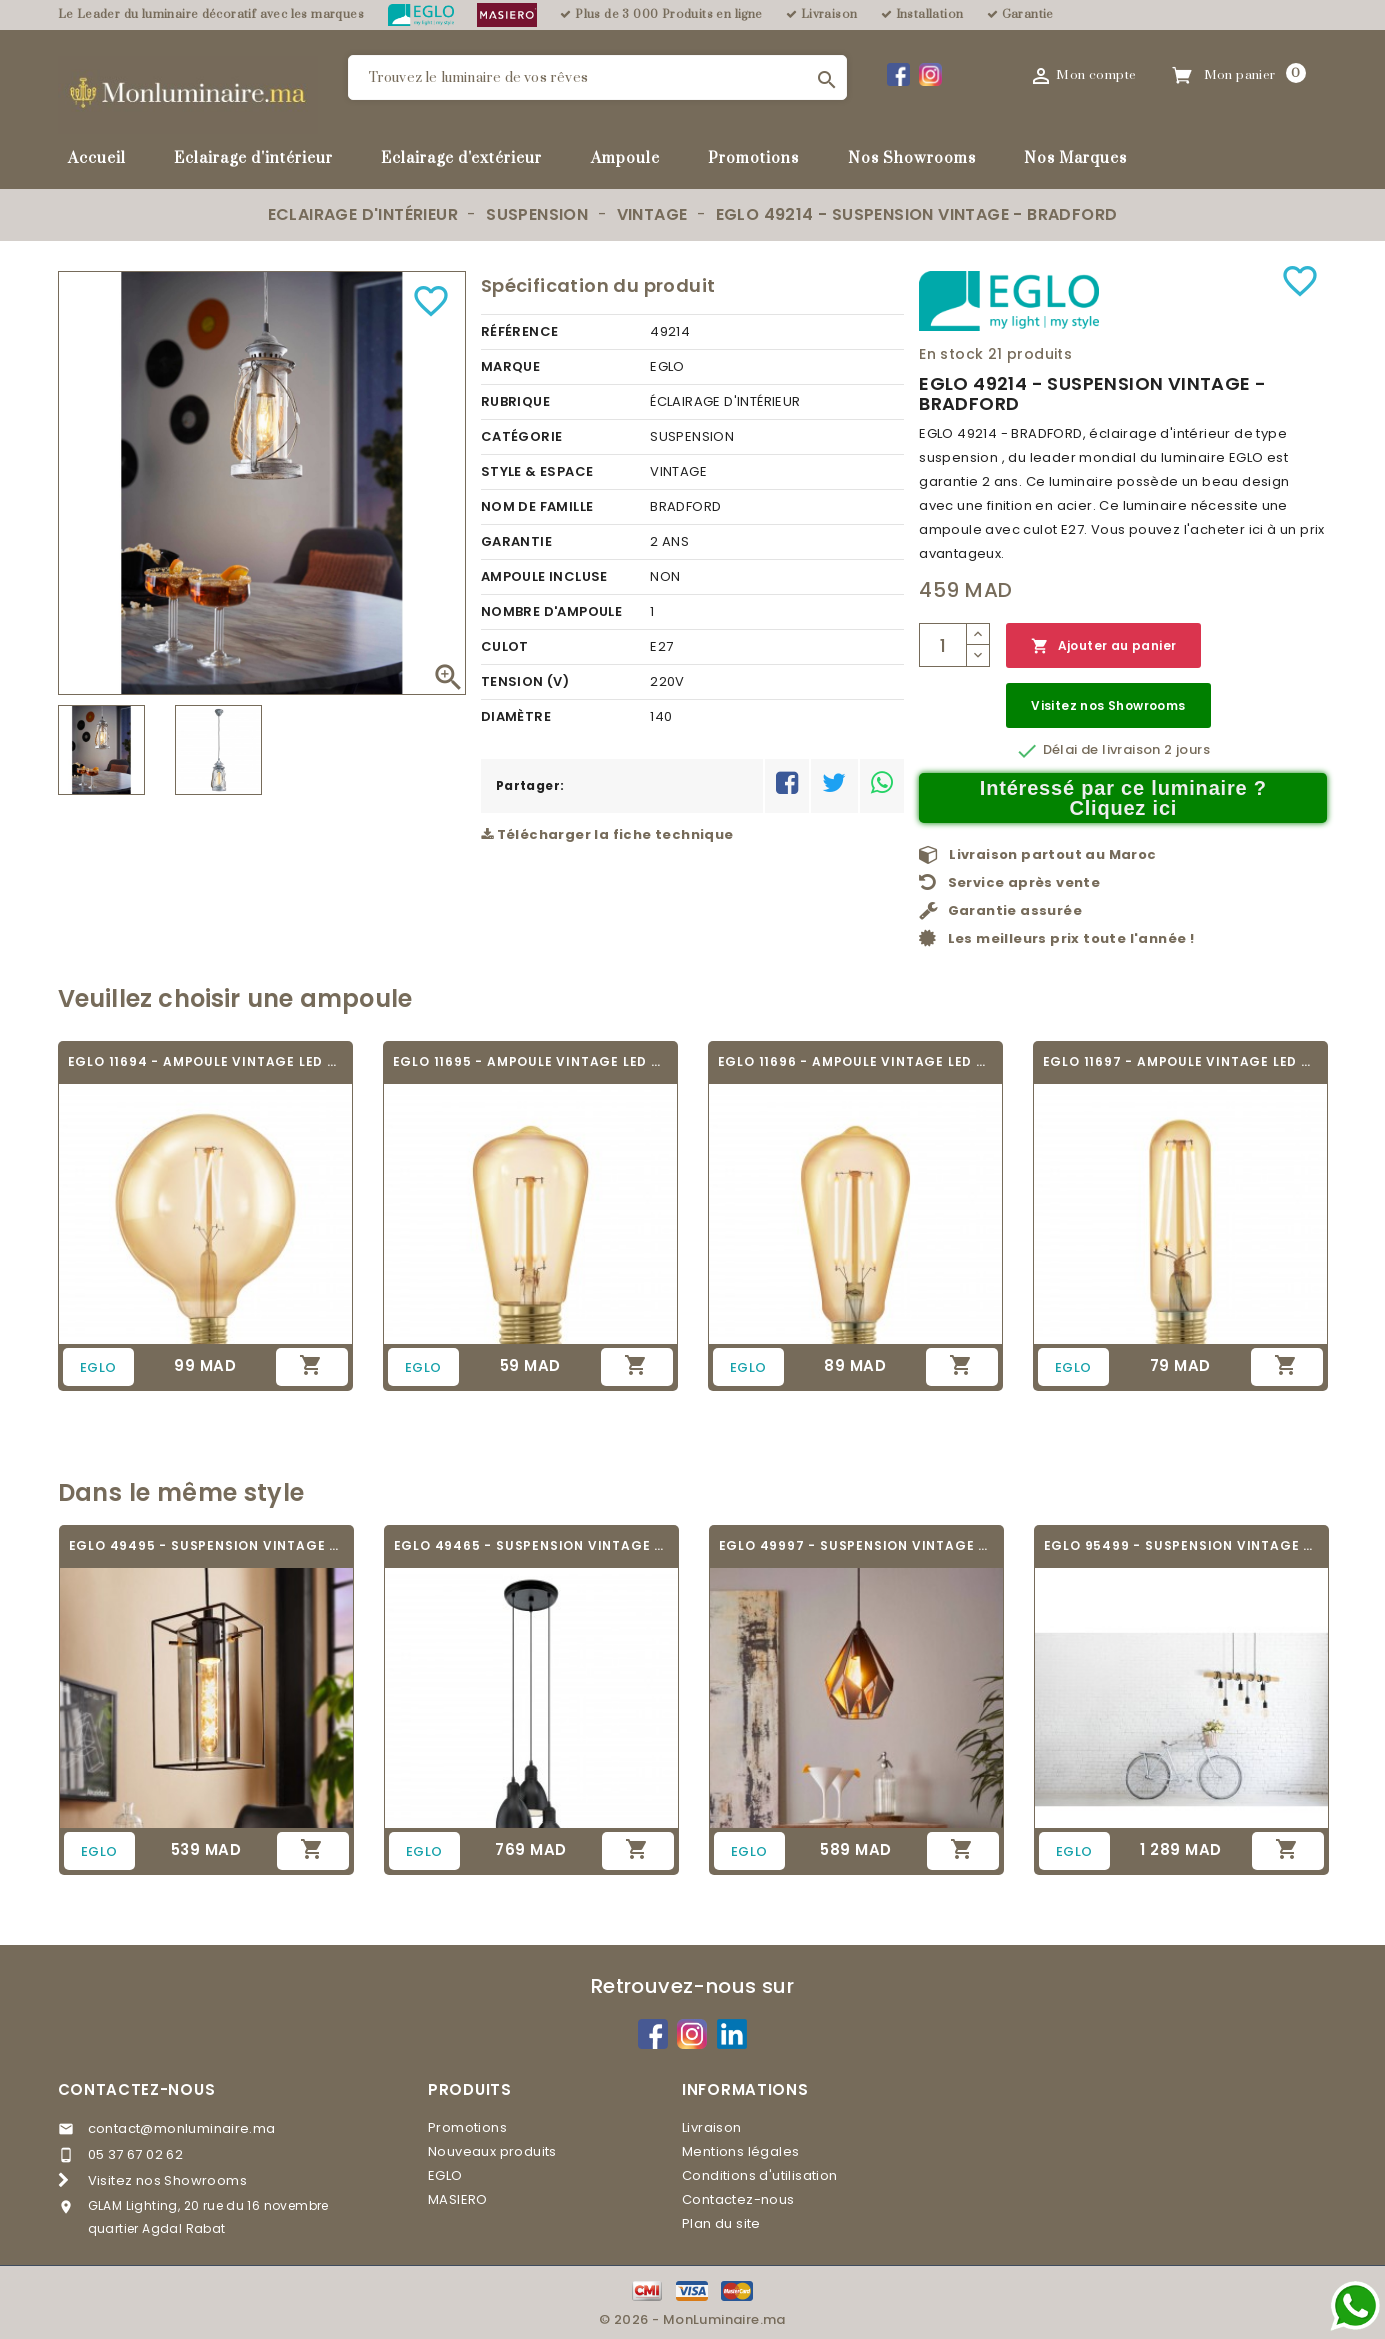 This screenshot has width=1385, height=2339. I want to click on MASIERO, so click(458, 2199).